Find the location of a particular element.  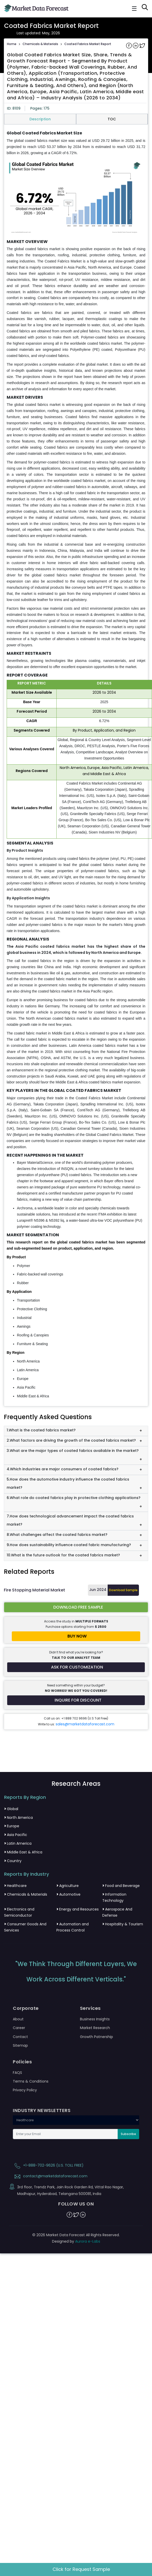

[Download free sample report for coated-fabrics-market] is located at coordinates (76, 1607).